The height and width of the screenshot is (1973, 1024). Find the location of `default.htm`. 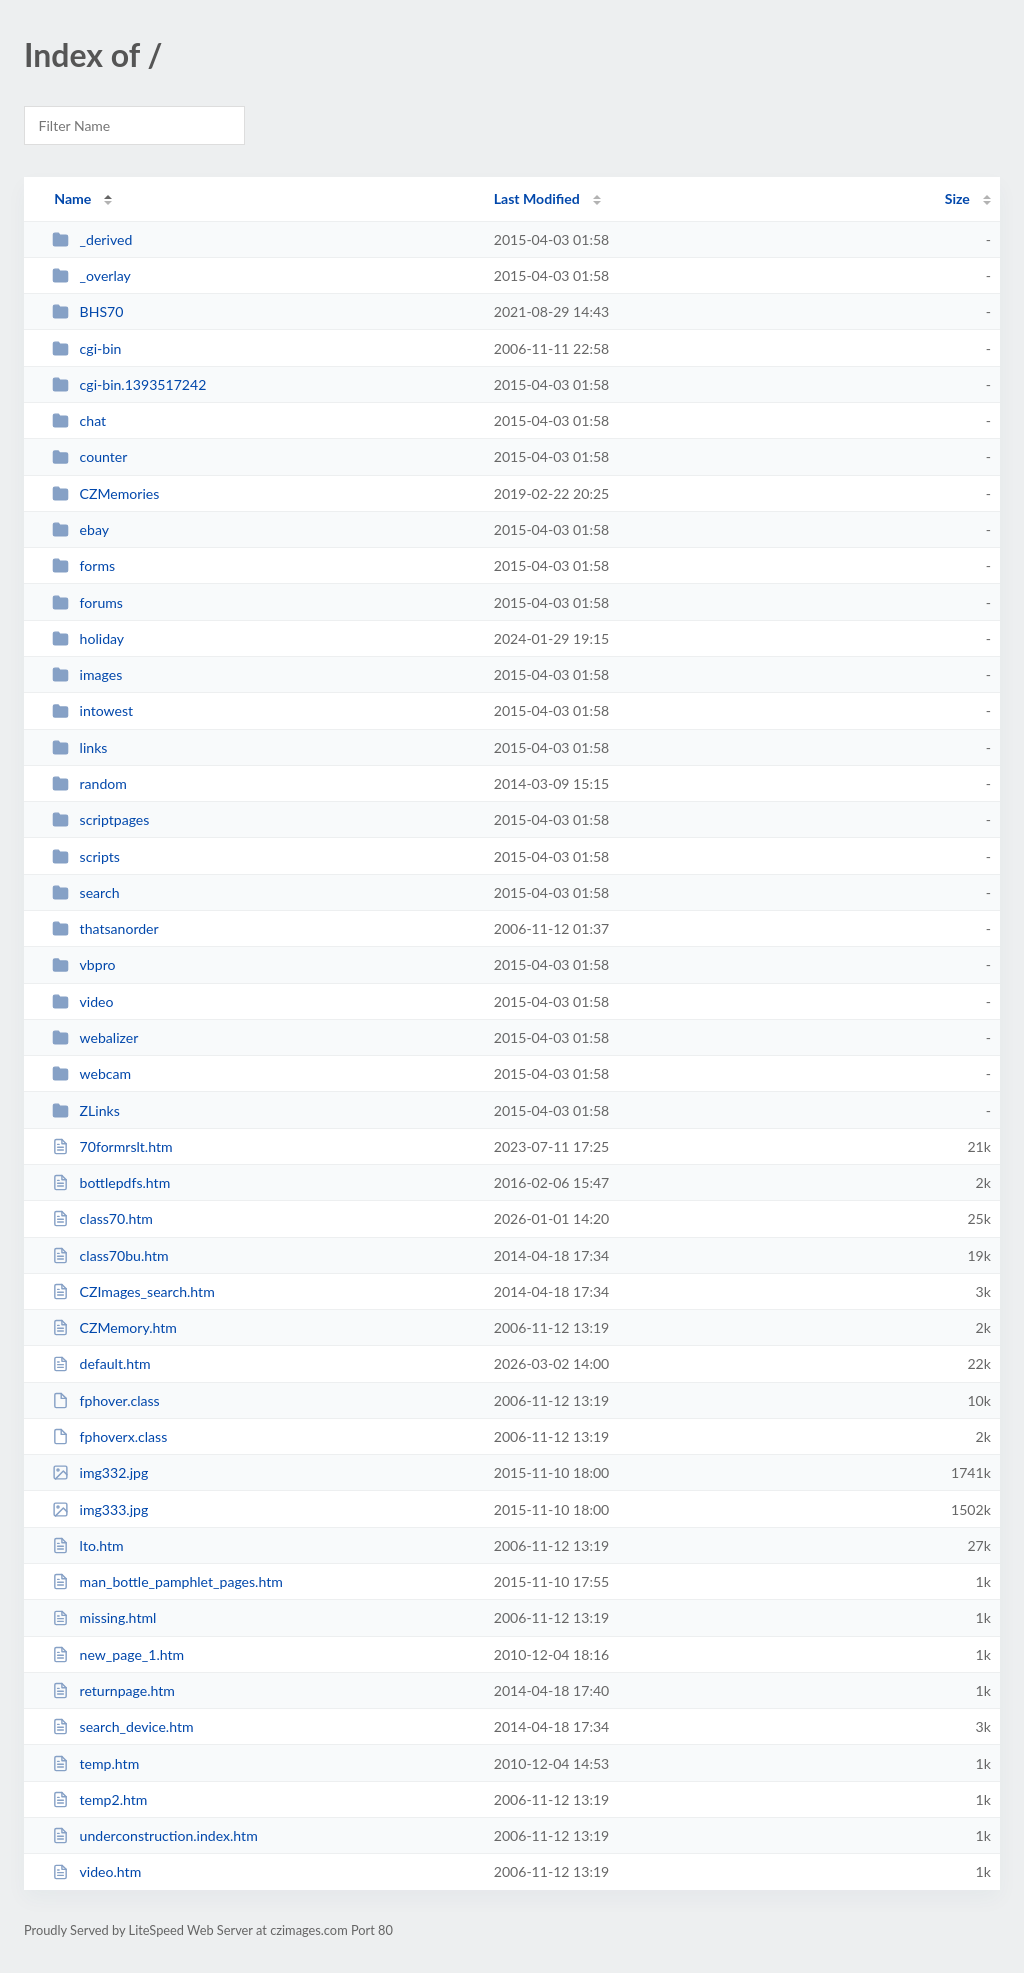

default.htm is located at coordinates (101, 1363).